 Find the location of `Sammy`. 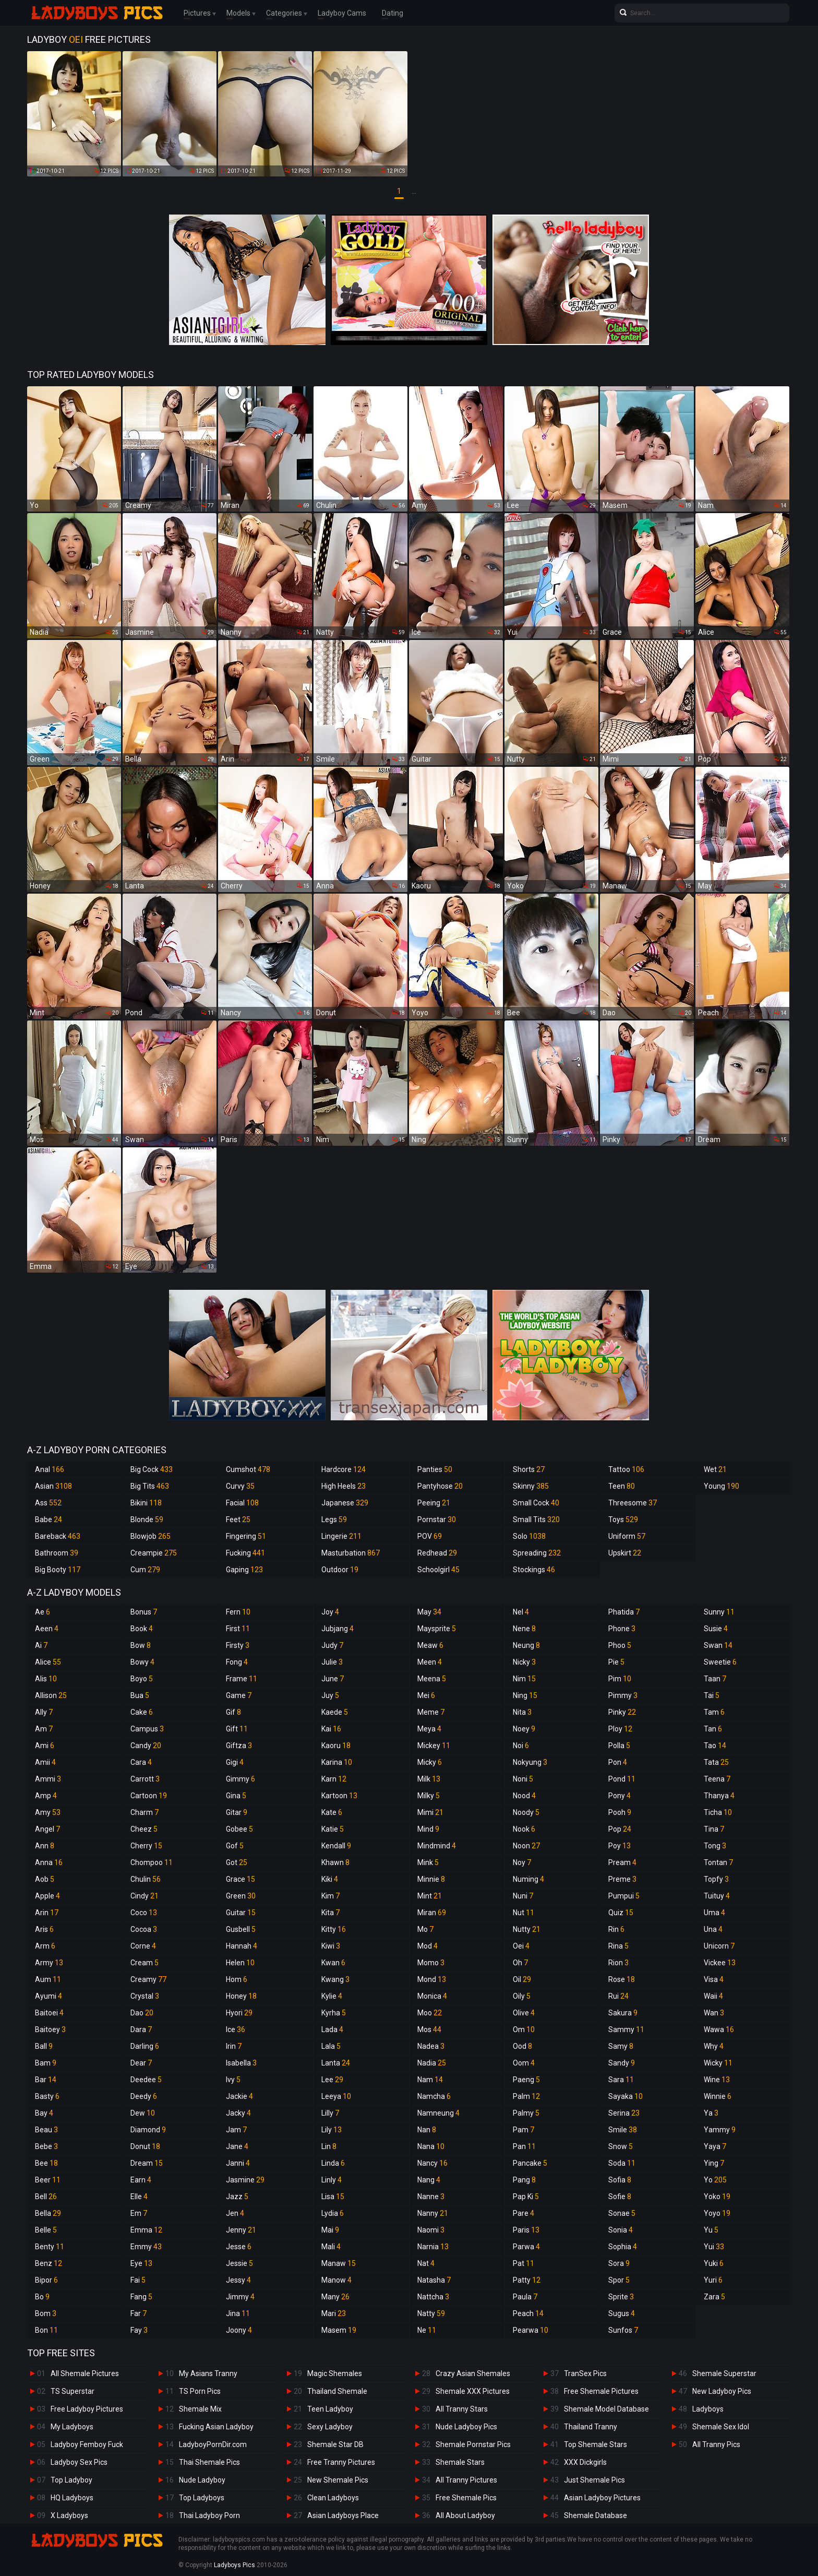

Sammy is located at coordinates (626, 2029).